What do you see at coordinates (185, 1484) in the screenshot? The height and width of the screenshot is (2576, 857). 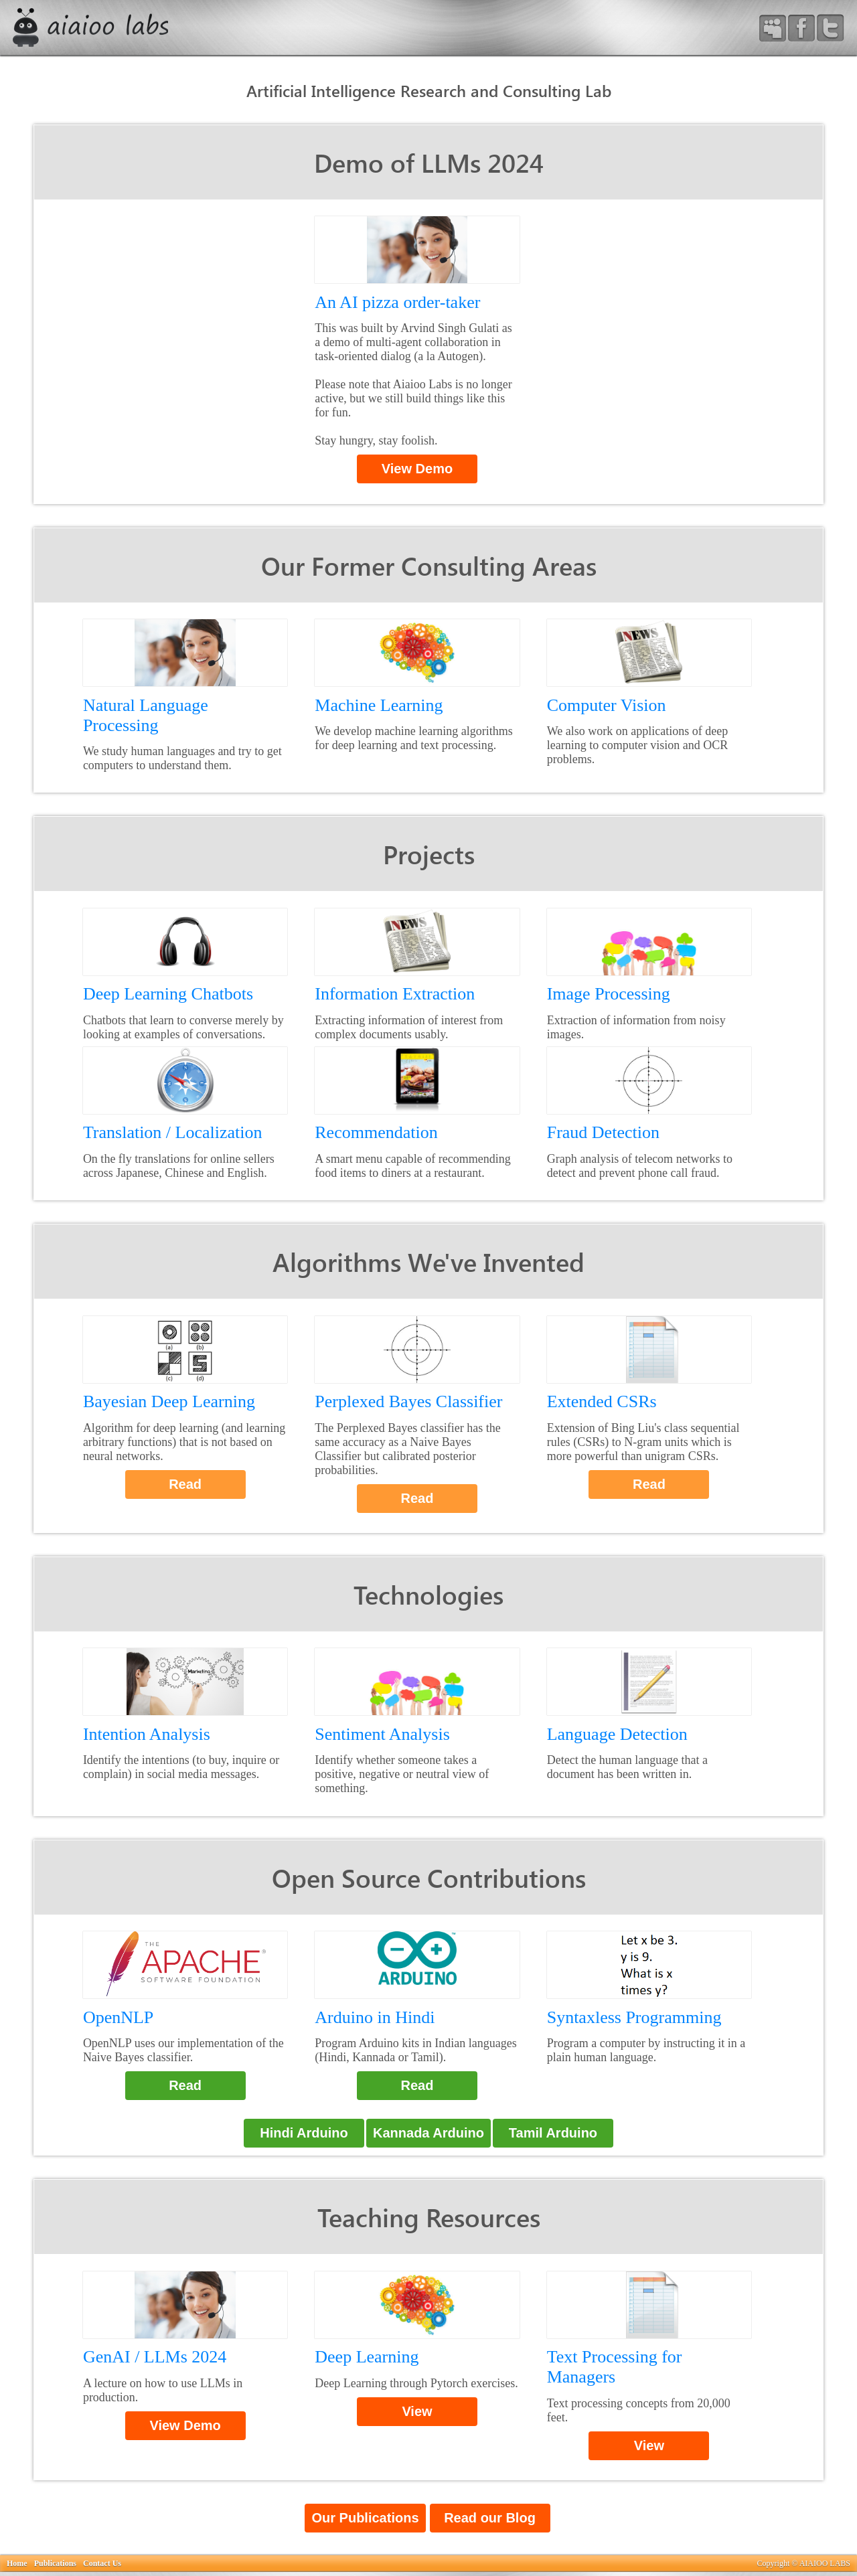 I see `Read` at bounding box center [185, 1484].